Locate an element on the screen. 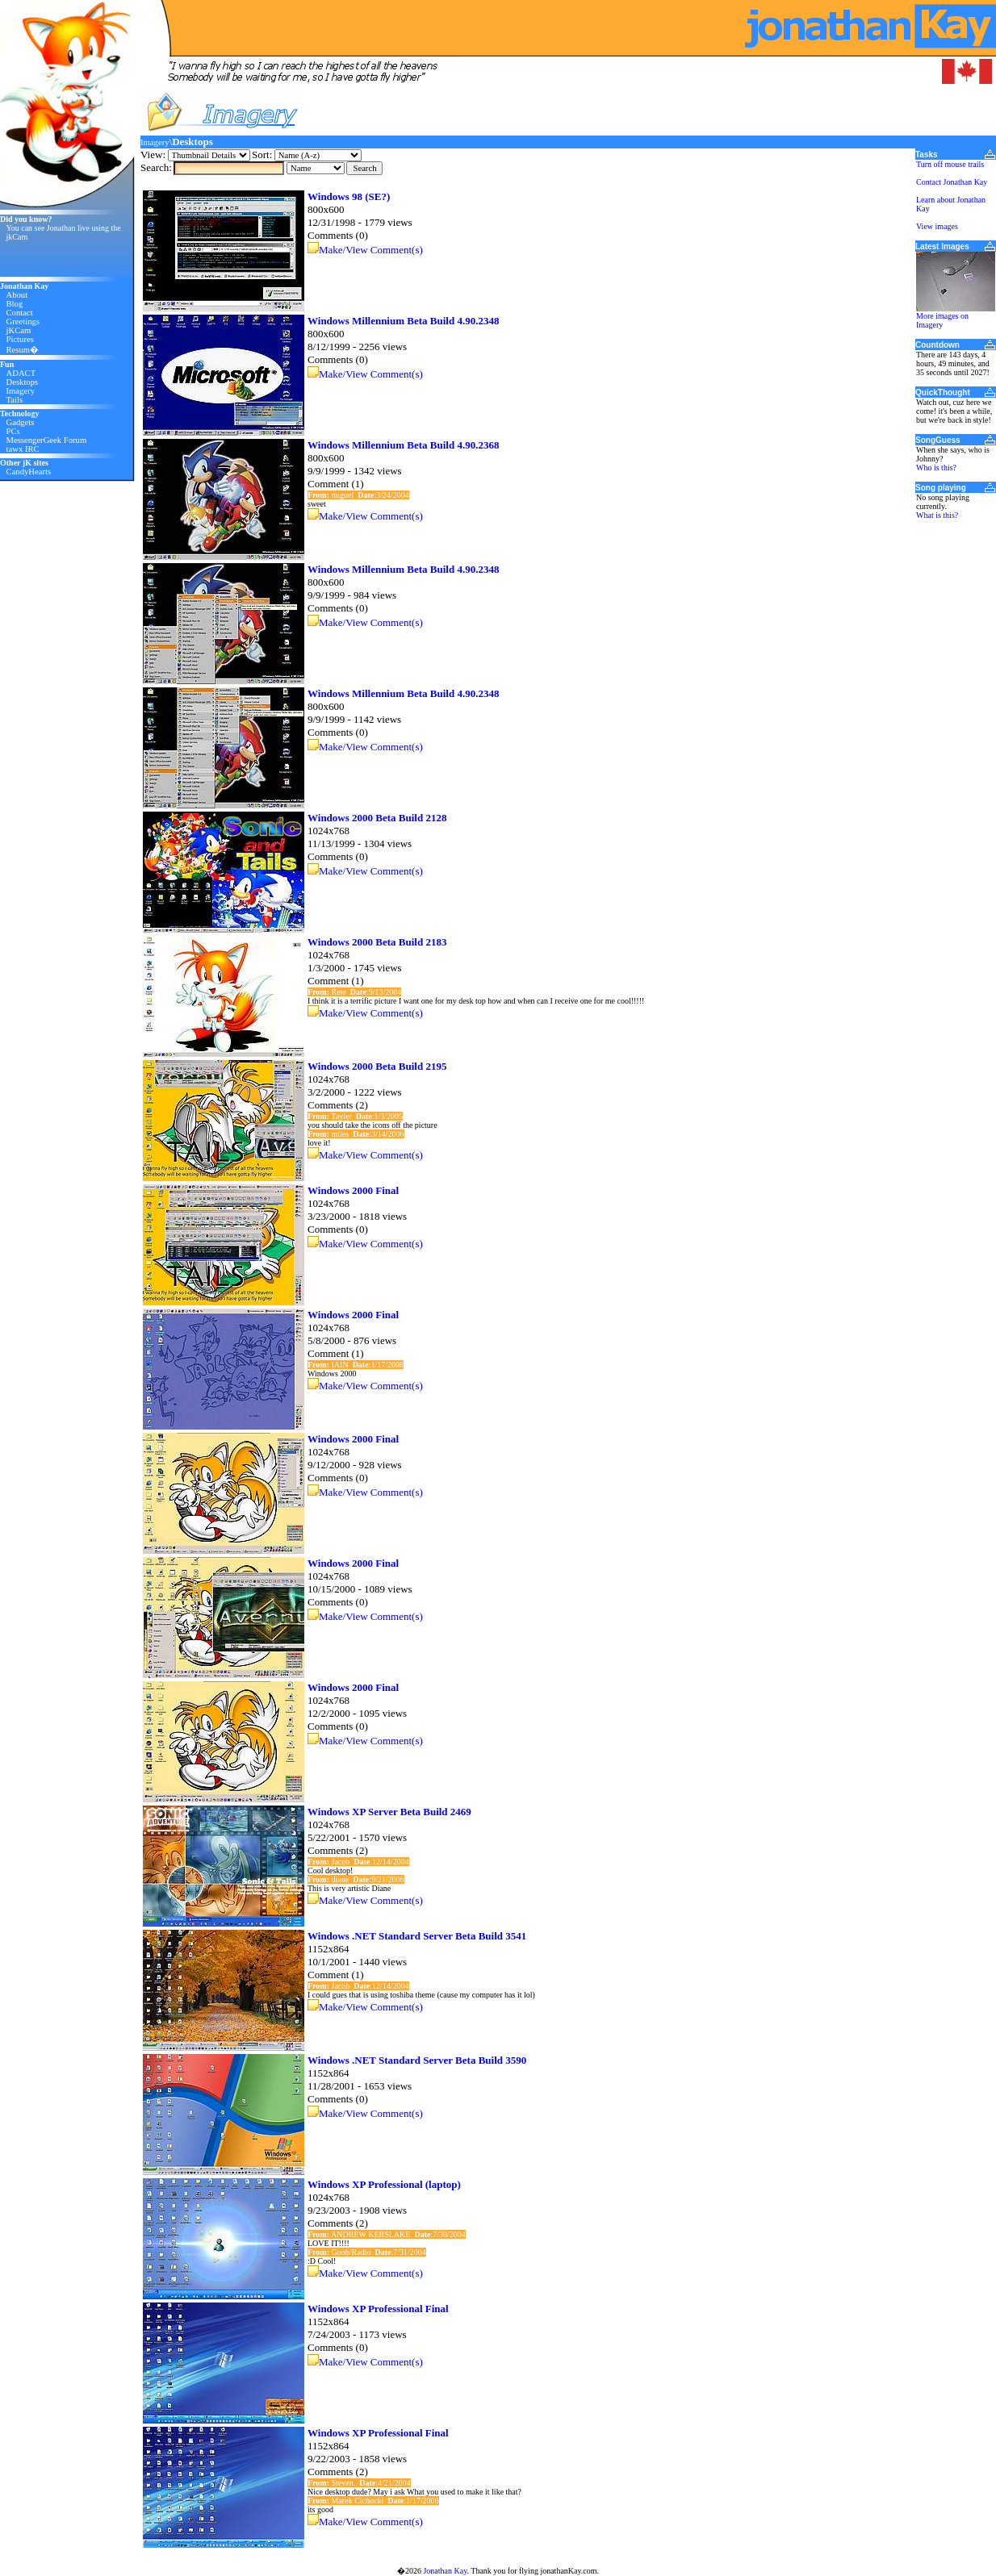  Contact is located at coordinates (19, 312).